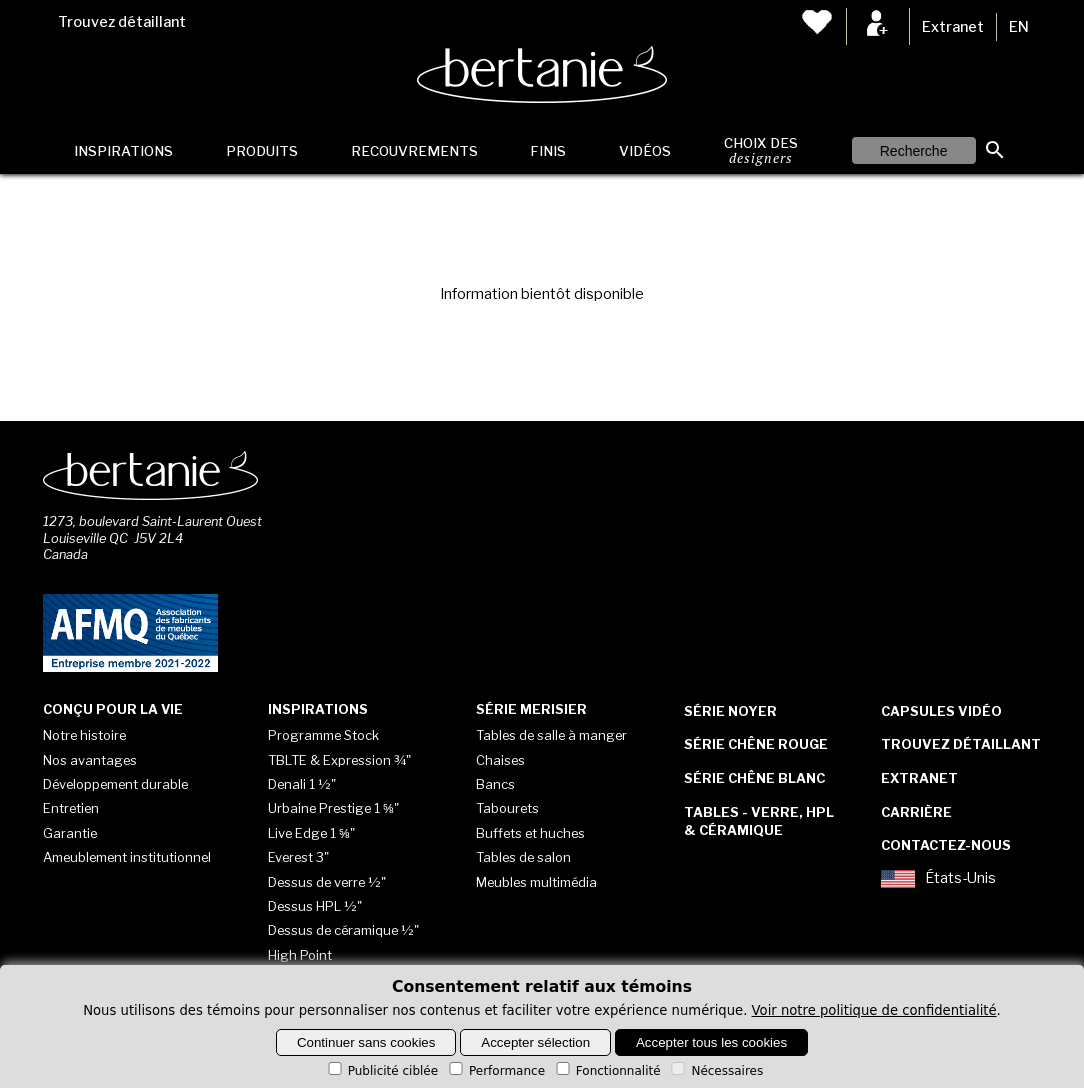 The width and height of the screenshot is (1084, 1088). What do you see at coordinates (941, 711) in the screenshot?
I see `Capsules vidéo` at bounding box center [941, 711].